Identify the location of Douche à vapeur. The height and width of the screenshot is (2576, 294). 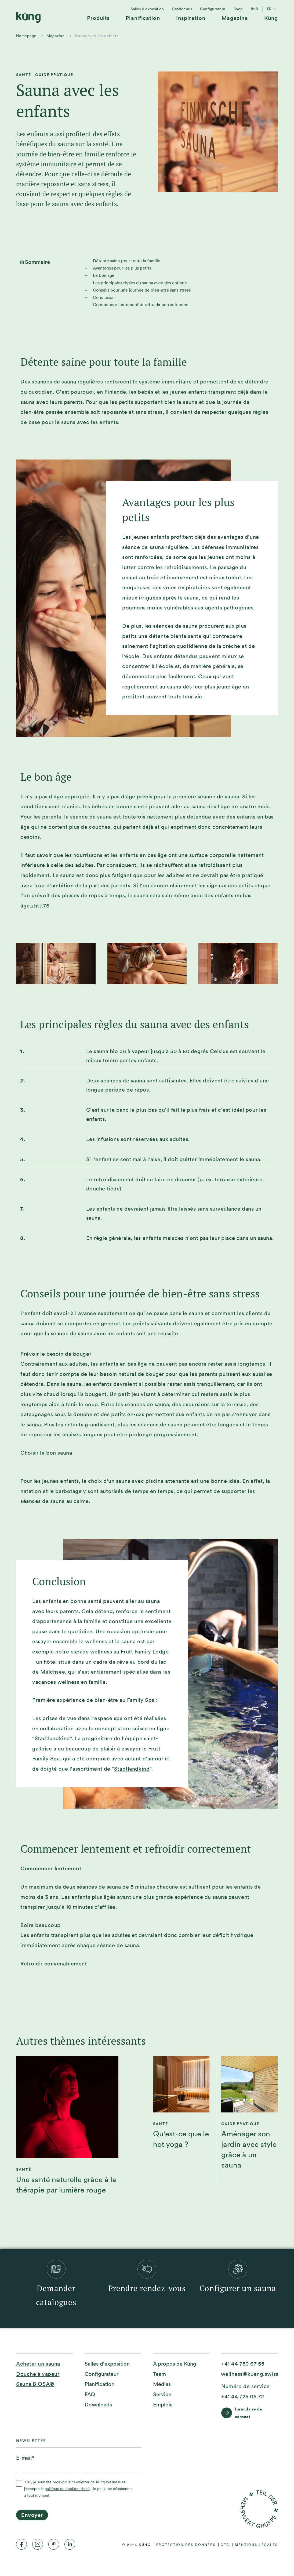
(37, 2374).